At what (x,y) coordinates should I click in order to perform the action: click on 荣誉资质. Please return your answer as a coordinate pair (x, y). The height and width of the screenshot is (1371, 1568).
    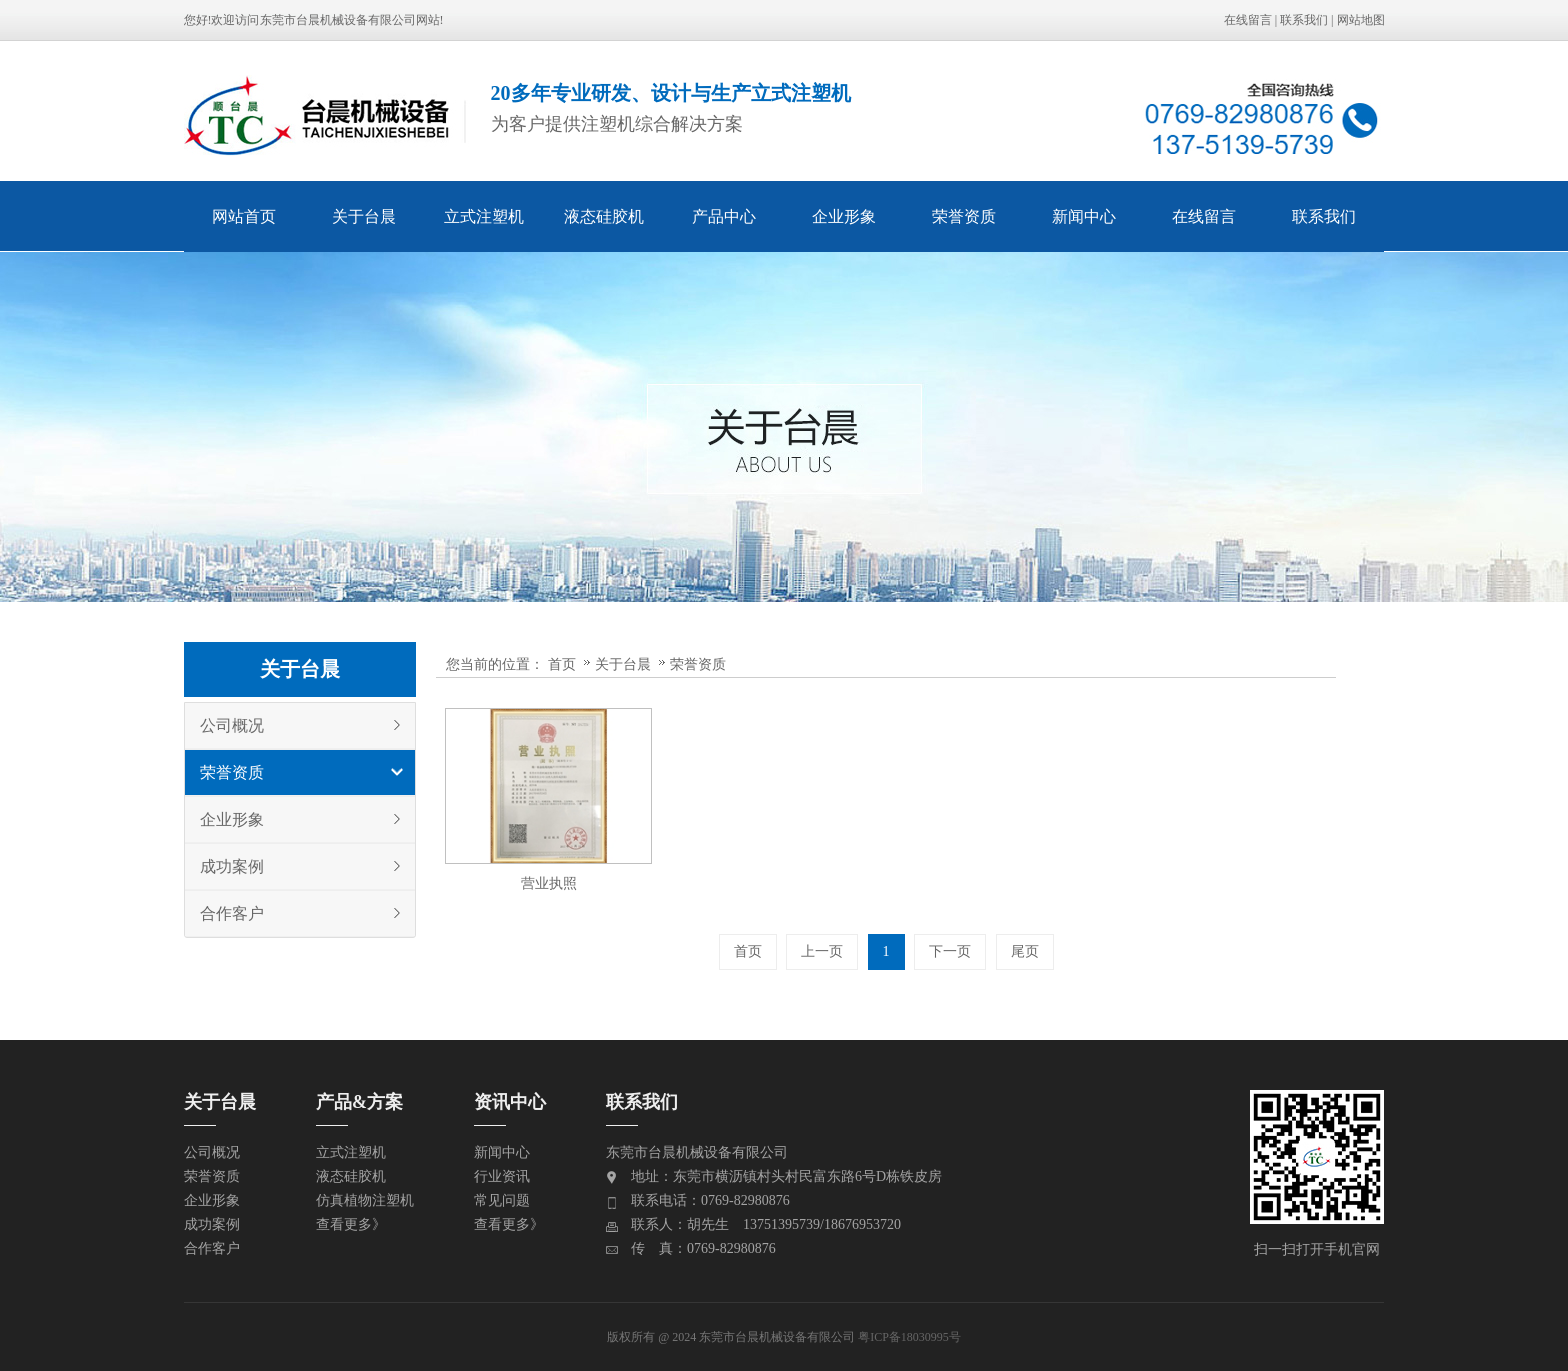
    Looking at the image, I should click on (964, 216).